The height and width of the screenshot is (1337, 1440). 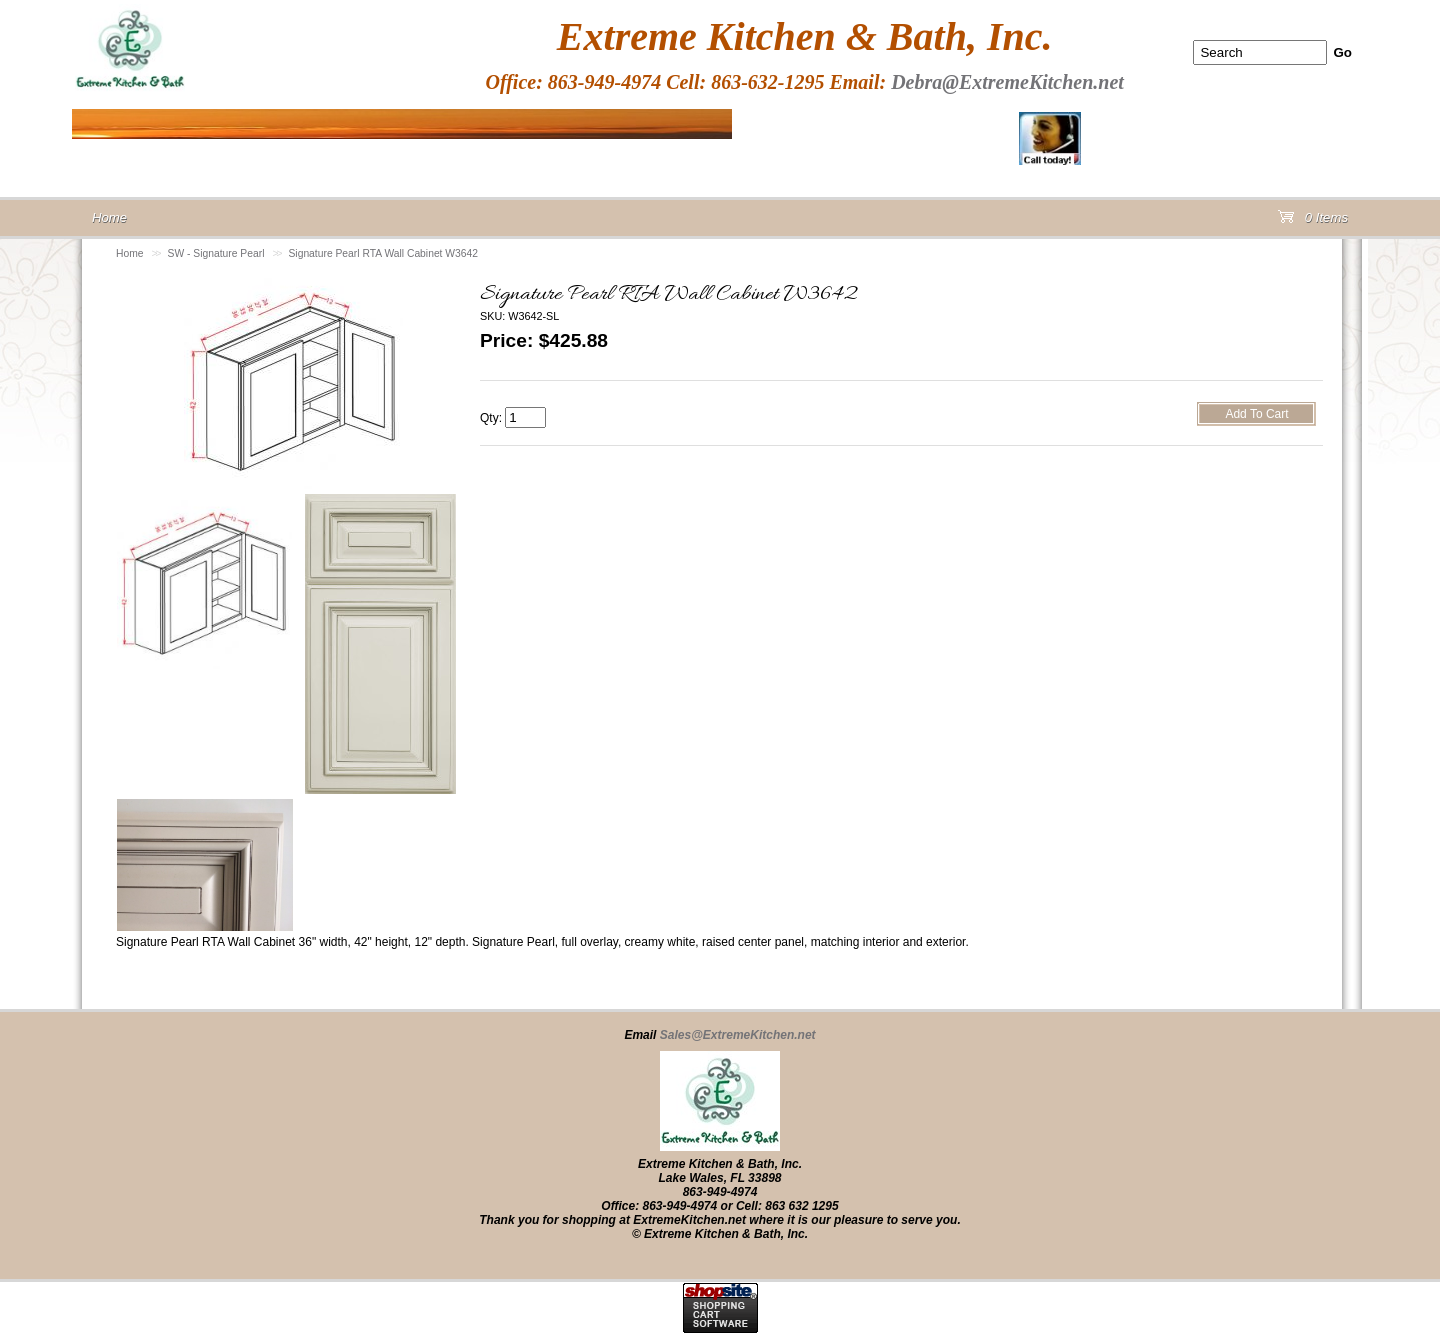 What do you see at coordinates (1313, 221) in the screenshot?
I see `0 Items` at bounding box center [1313, 221].